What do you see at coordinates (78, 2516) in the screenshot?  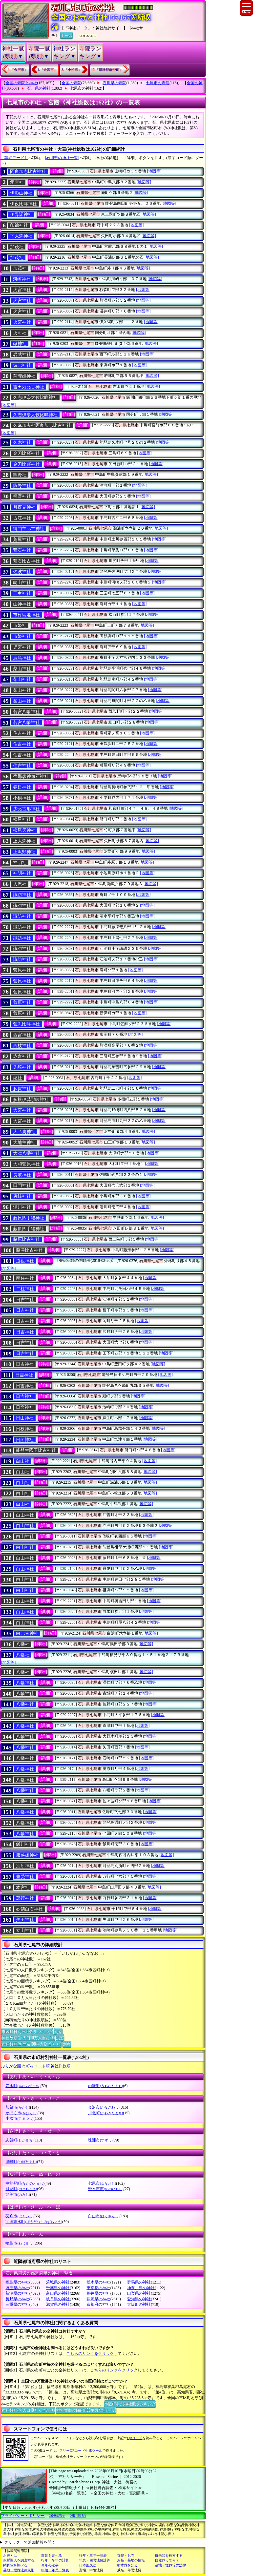 I see `利用規約` at bounding box center [78, 2516].